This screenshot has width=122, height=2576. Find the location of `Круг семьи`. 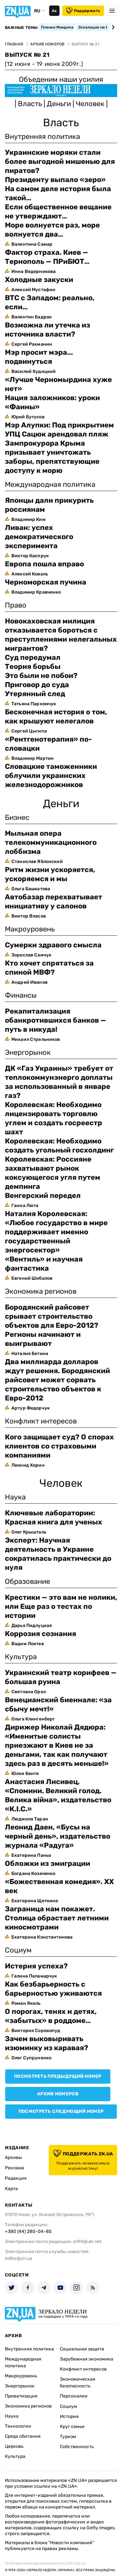

Круг семьи is located at coordinates (72, 2426).